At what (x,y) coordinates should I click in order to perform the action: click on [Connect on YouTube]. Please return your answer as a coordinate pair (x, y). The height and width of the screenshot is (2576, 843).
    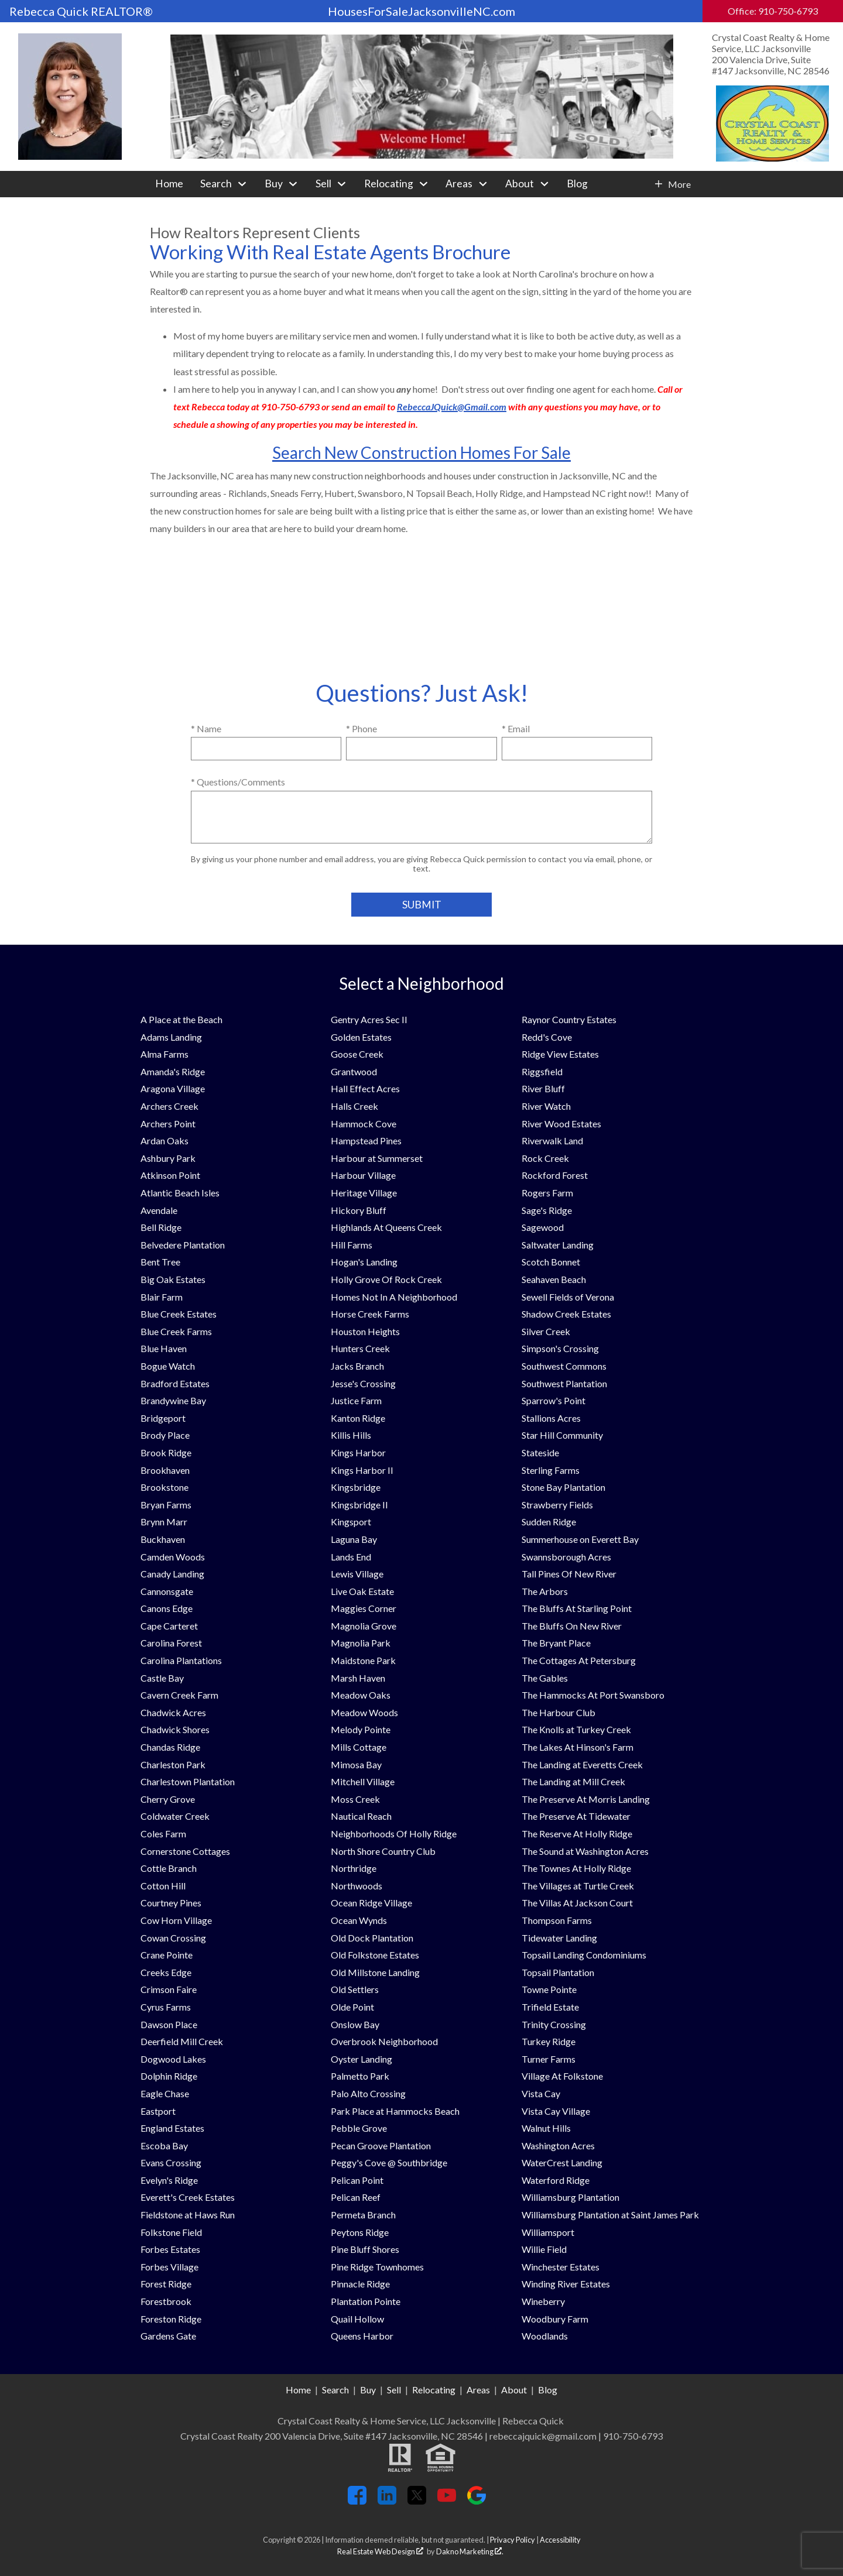
    Looking at the image, I should click on (446, 2500).